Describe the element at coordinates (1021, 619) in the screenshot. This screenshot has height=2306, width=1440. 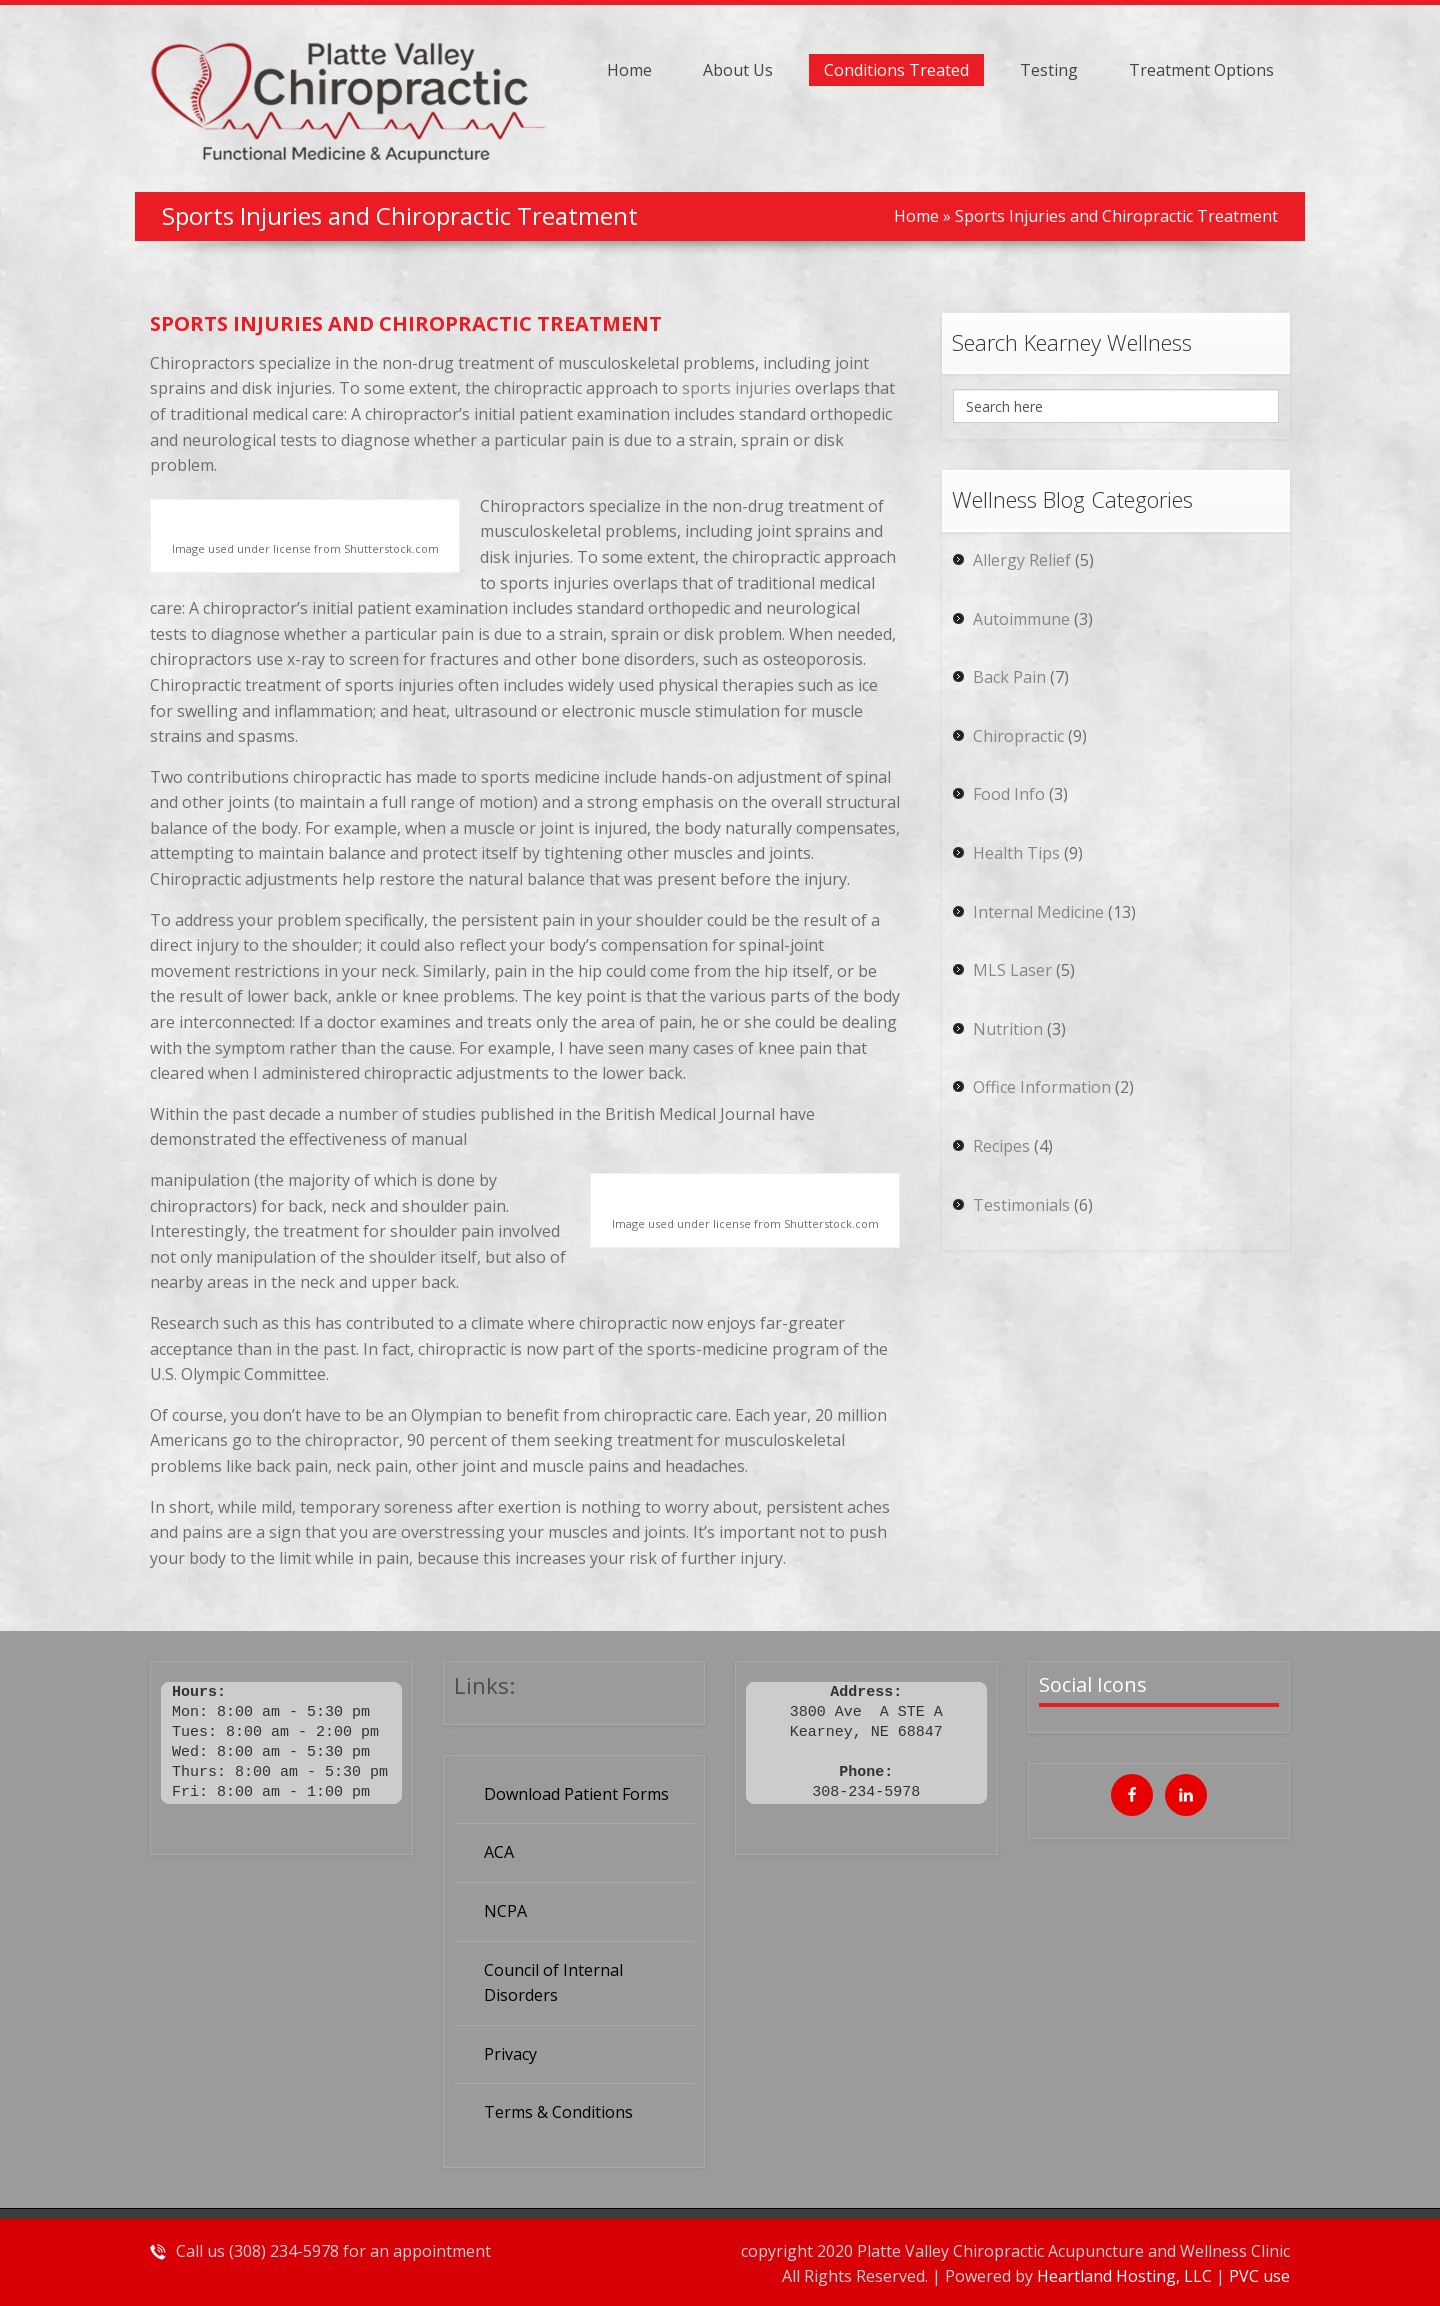
I see `Autoimmune` at that location.